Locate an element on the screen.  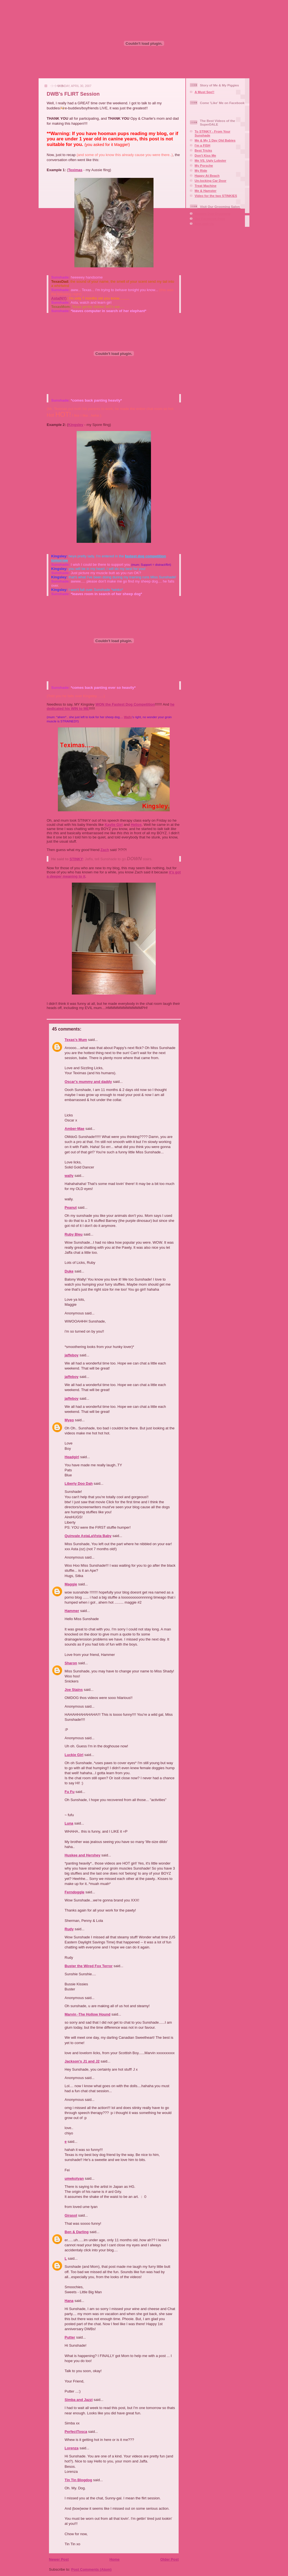
Un-locking Car Door is located at coordinates (210, 180).